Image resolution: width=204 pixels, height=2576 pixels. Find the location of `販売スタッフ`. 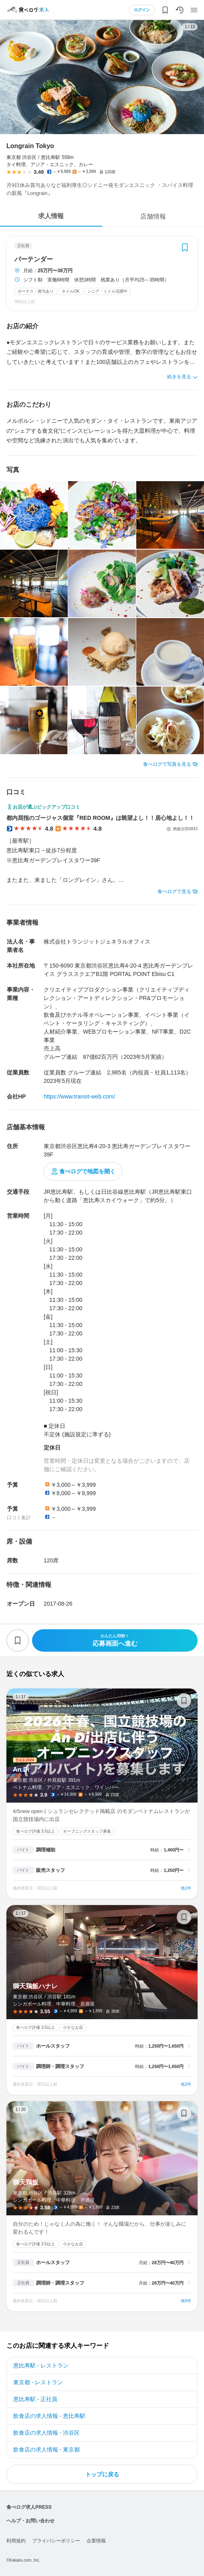

販売スタッフ is located at coordinates (50, 1870).